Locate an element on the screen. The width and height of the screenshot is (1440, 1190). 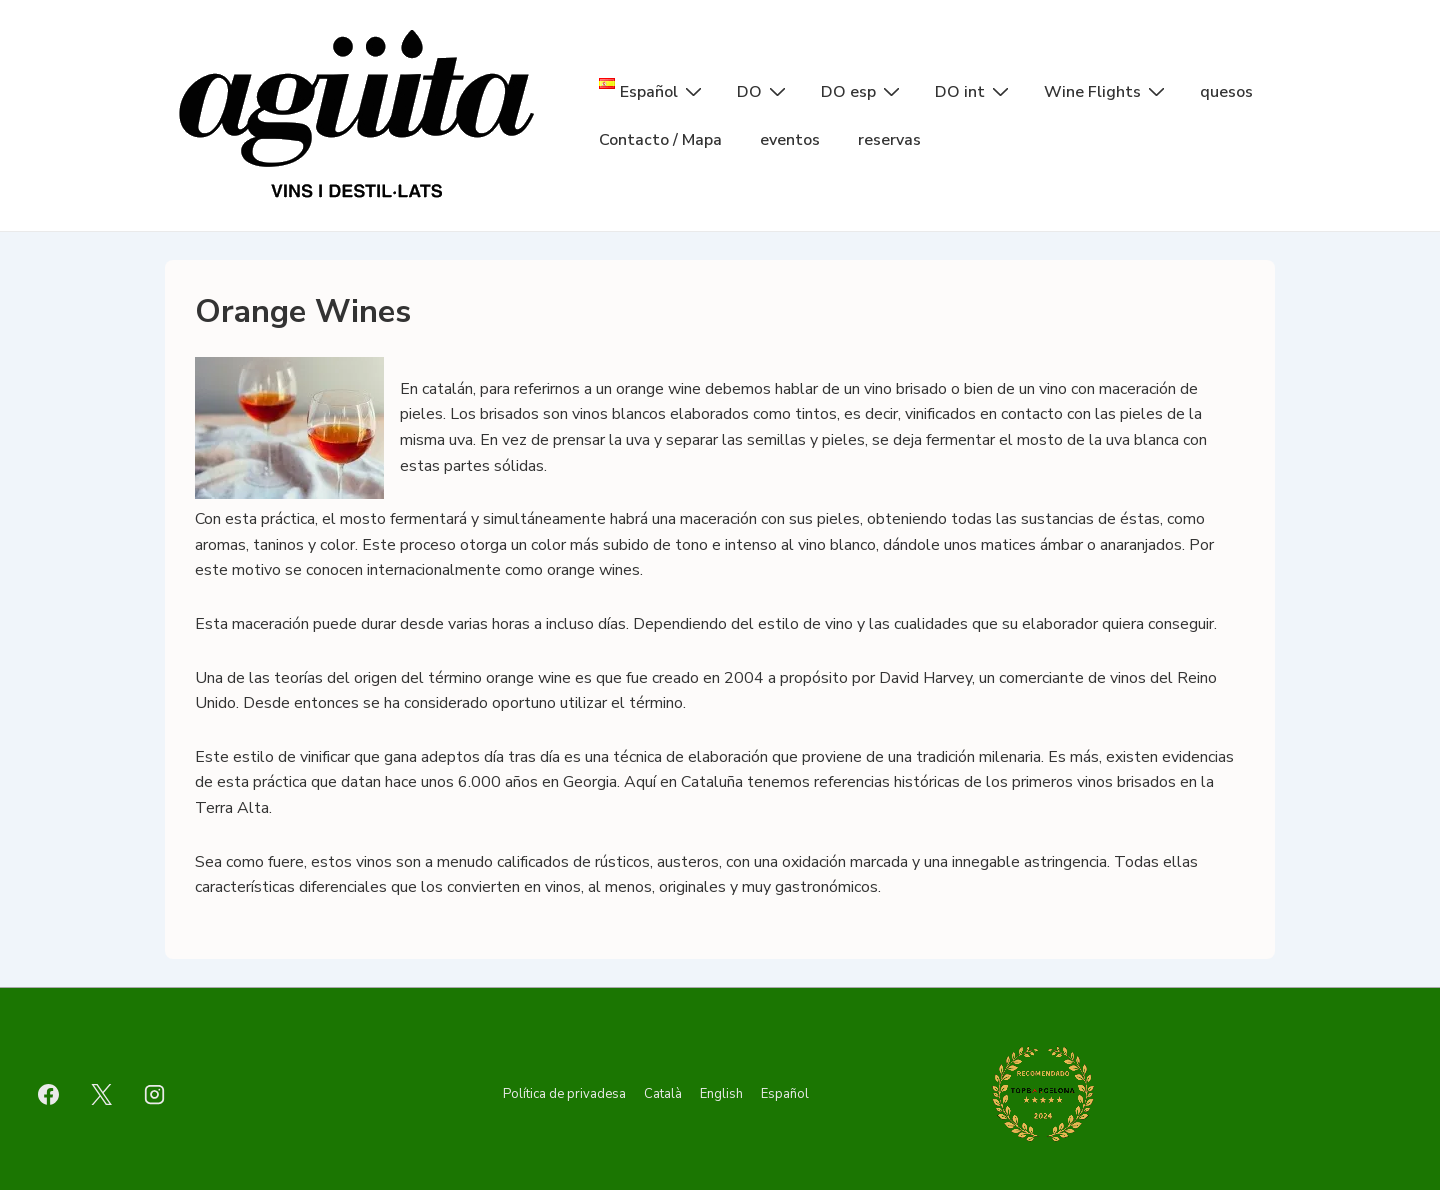
DO esp is located at coordinates (863, 91).